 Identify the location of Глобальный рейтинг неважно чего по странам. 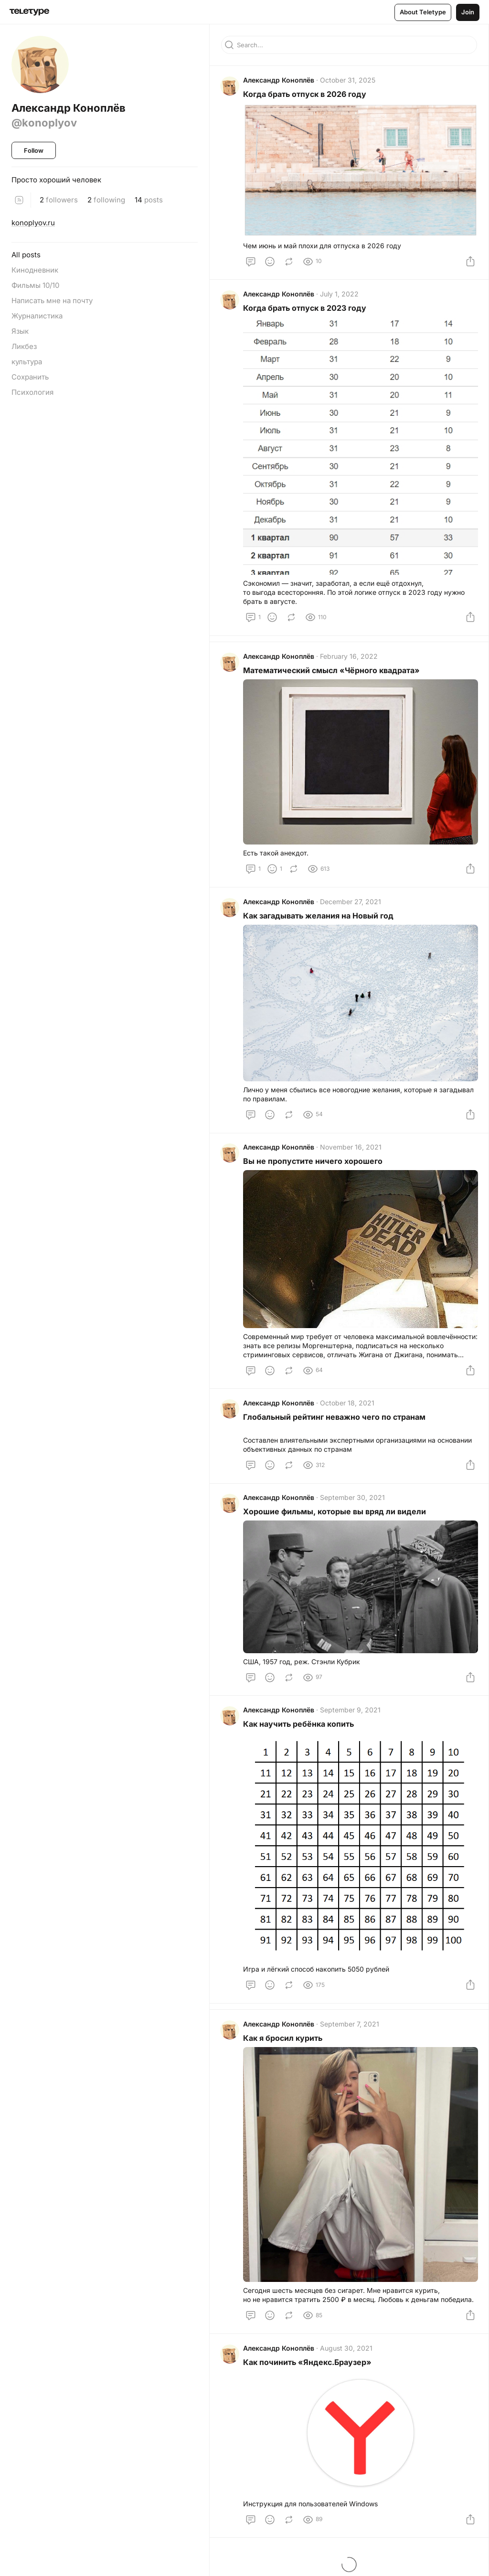
(335, 1423).